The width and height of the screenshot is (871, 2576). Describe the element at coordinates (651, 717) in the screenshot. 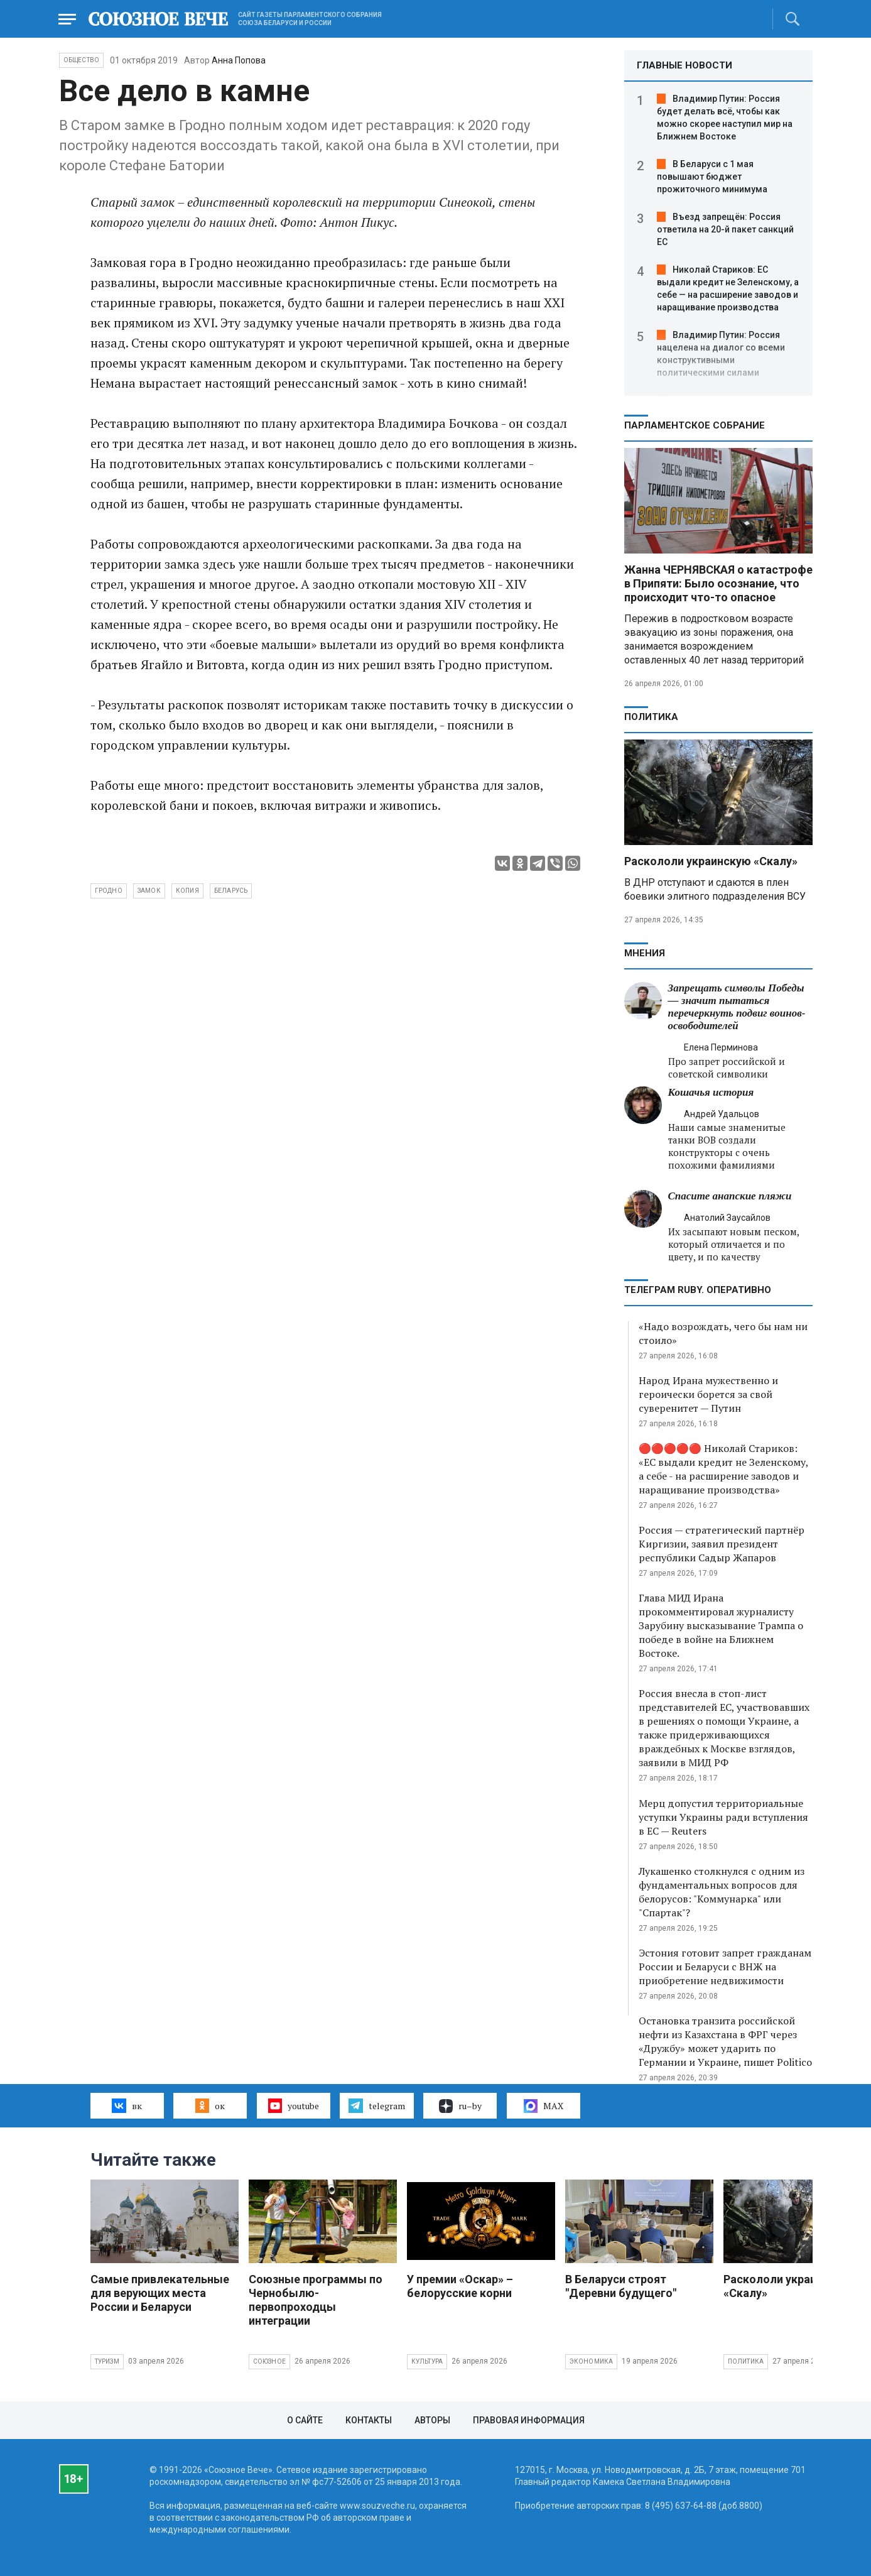

I see `Политика` at that location.